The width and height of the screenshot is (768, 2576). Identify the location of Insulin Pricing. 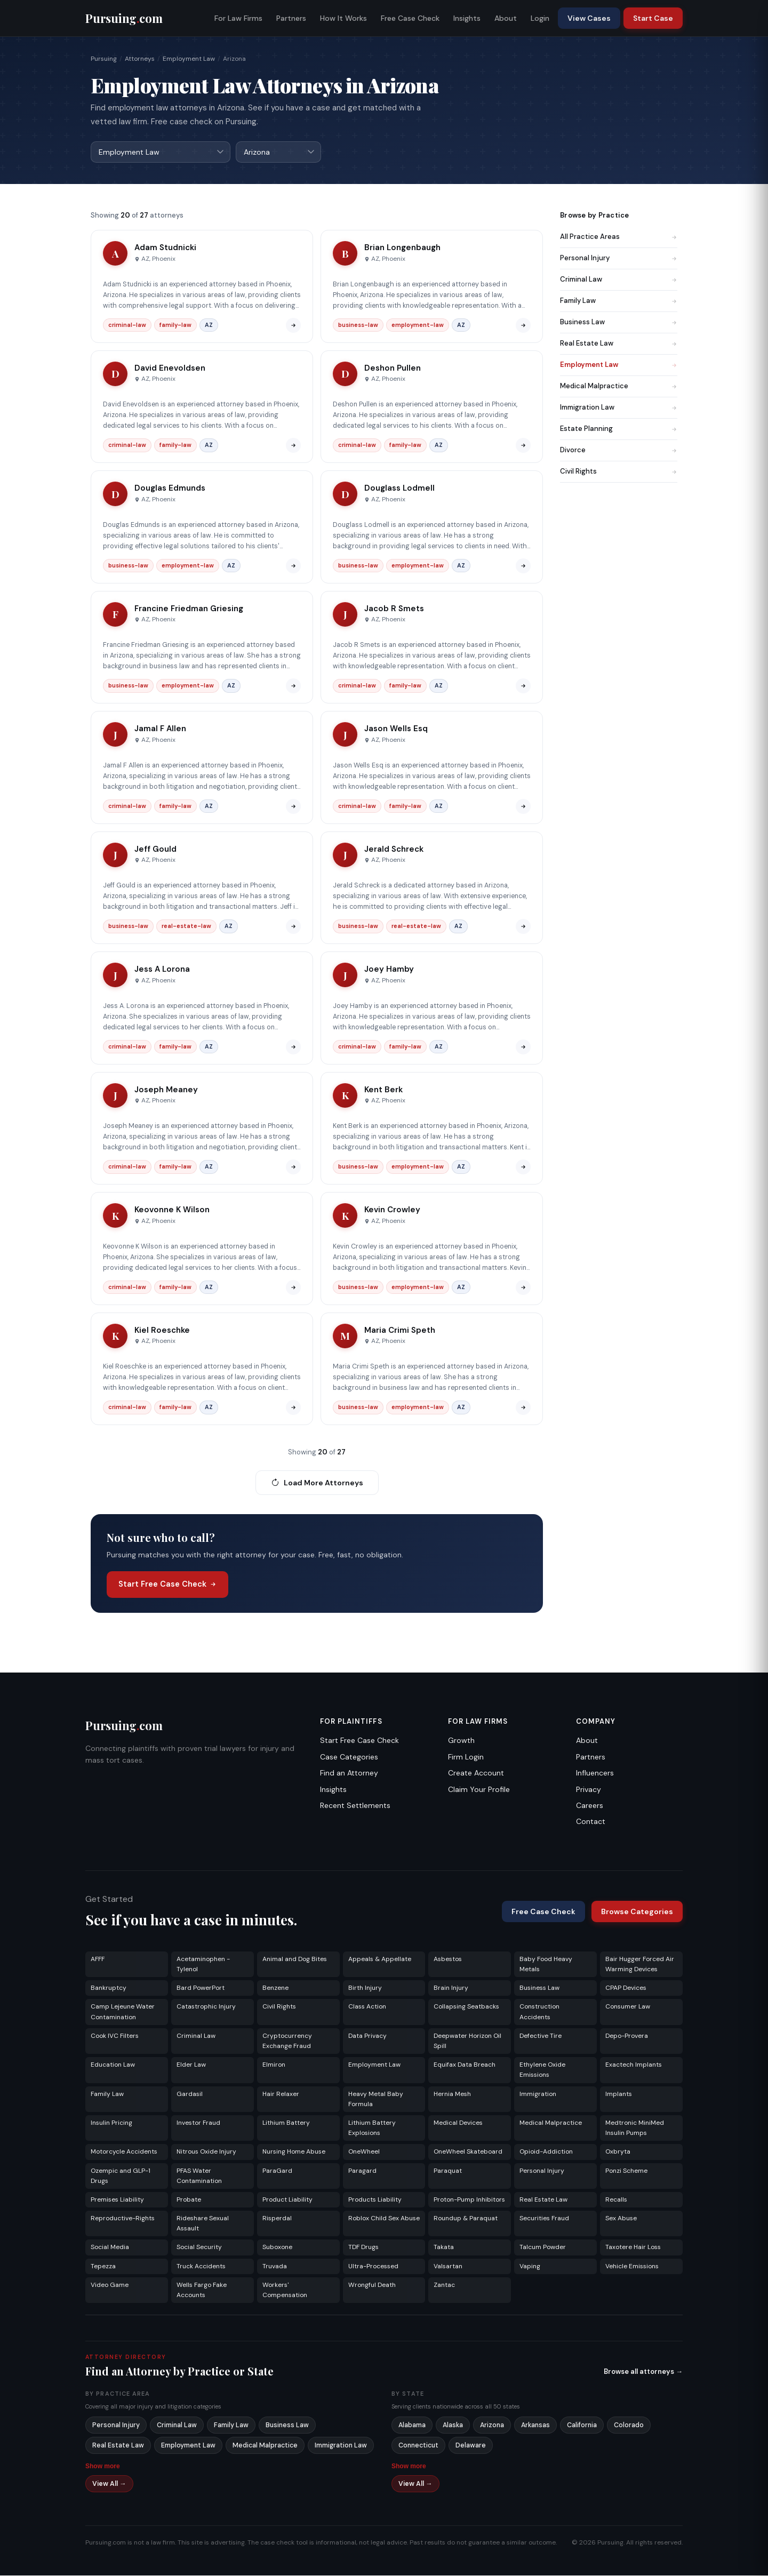
(111, 2123).